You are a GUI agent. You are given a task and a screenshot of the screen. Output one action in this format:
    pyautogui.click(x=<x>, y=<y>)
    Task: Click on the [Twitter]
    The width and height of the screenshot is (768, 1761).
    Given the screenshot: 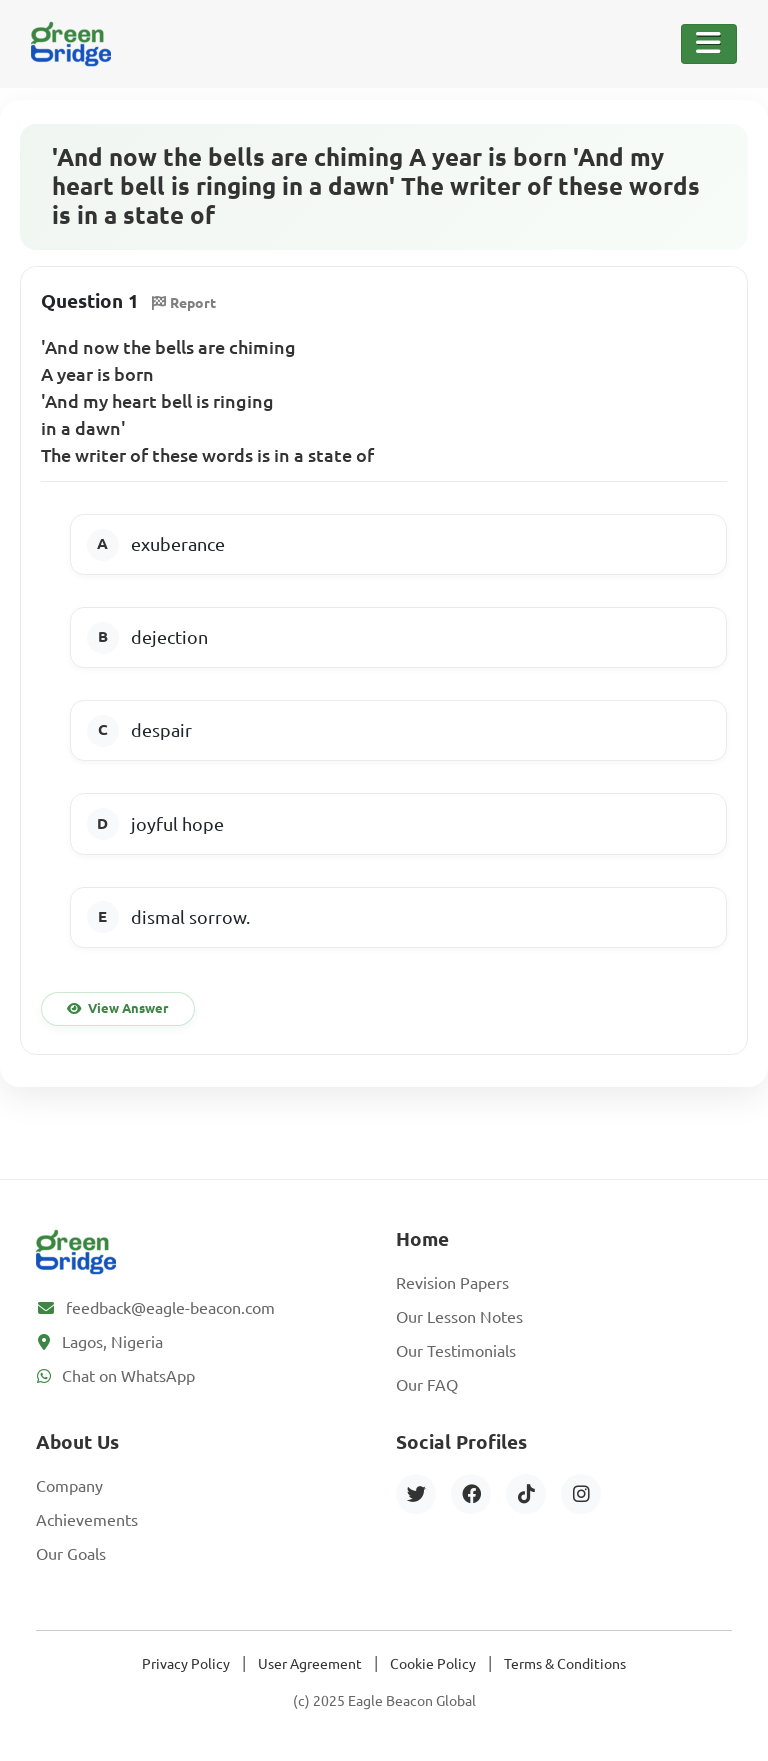 What is the action you would take?
    pyautogui.click(x=416, y=1494)
    